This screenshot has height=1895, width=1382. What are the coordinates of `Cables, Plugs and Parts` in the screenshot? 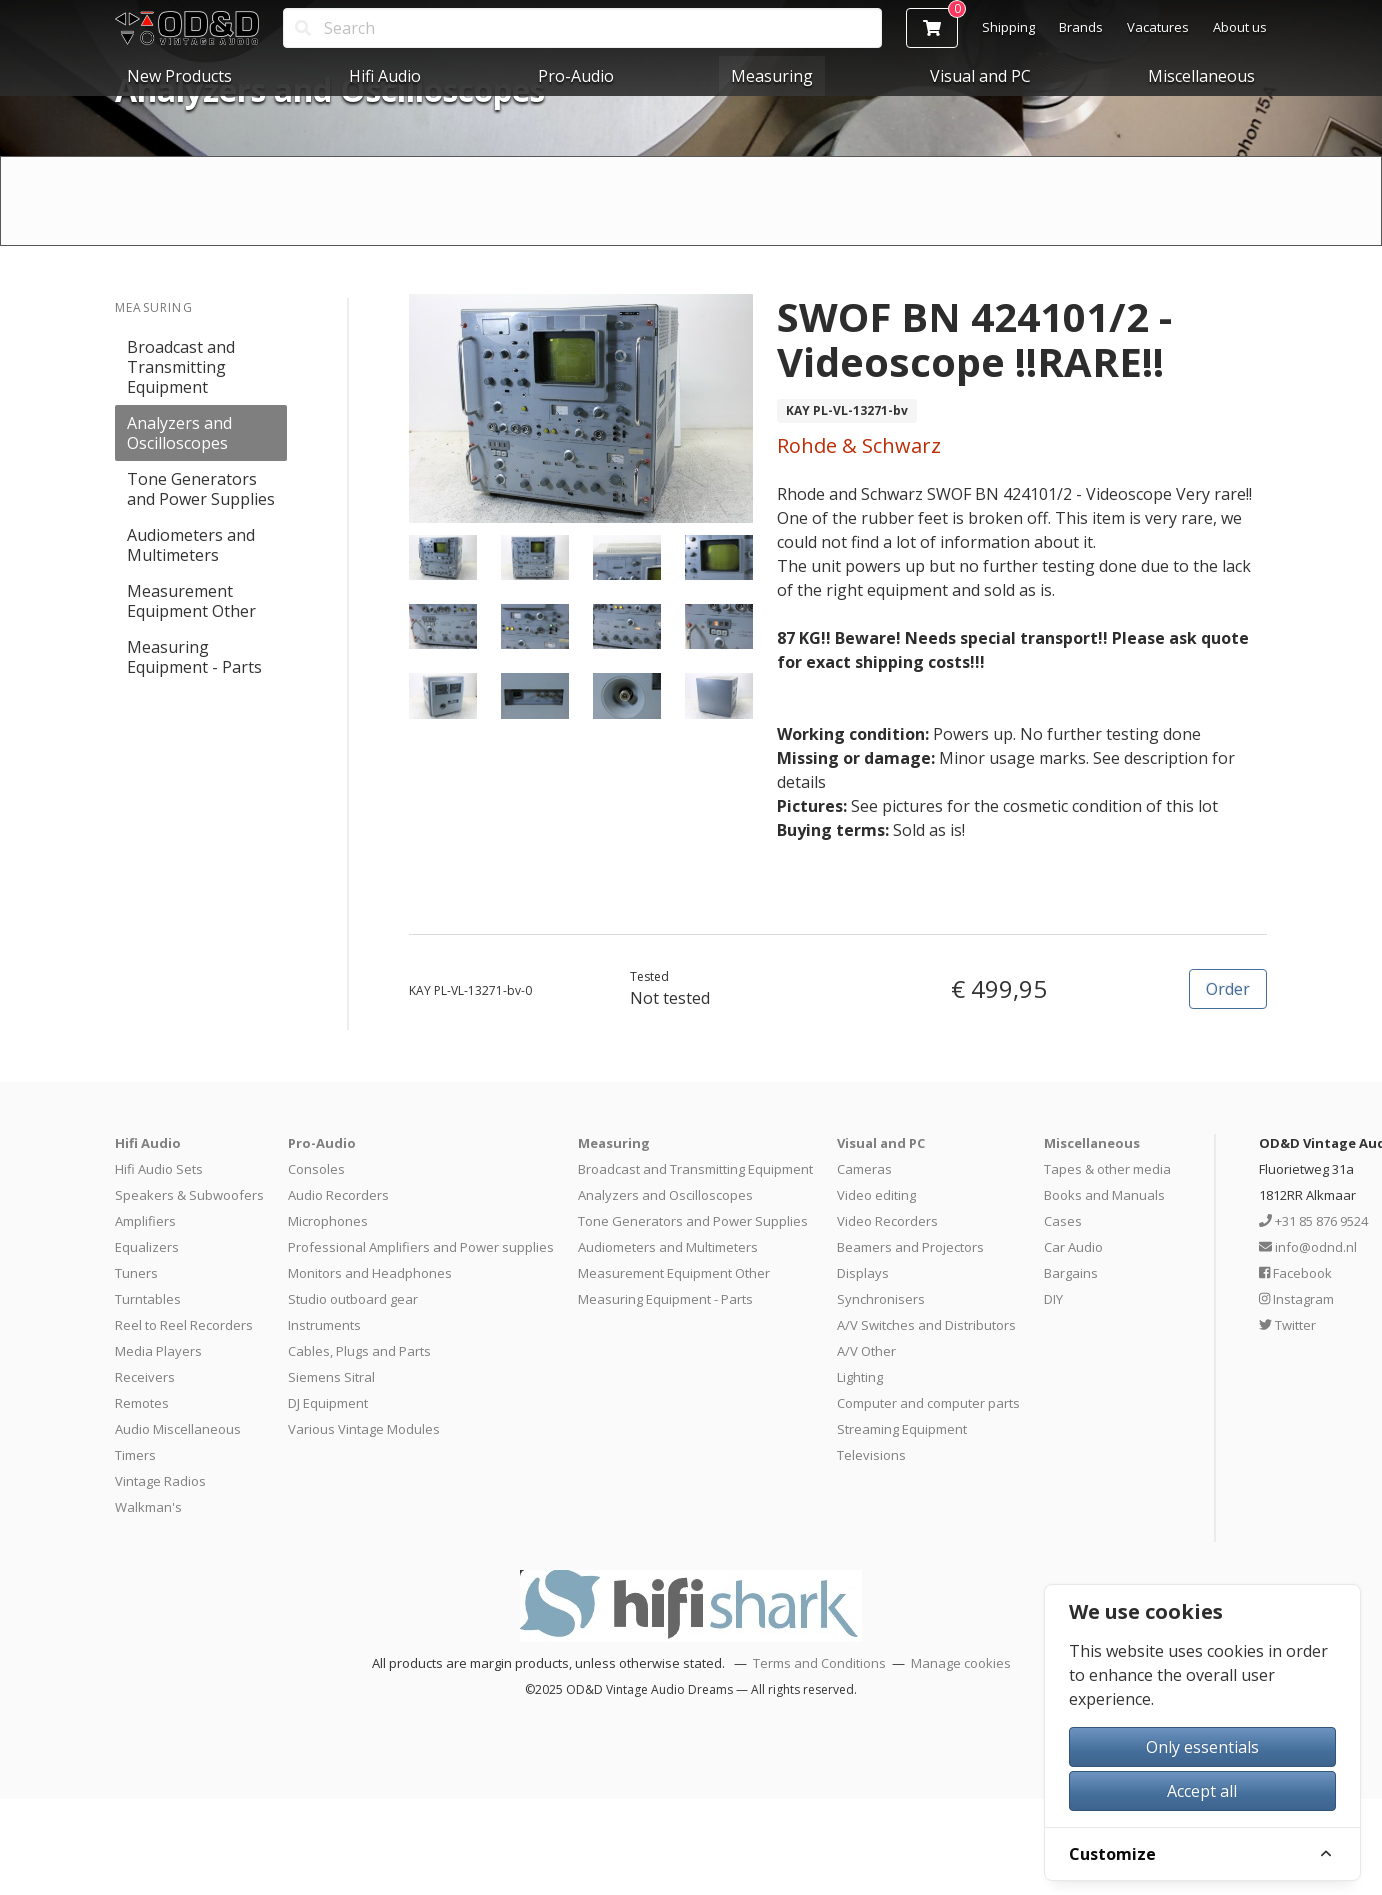 It's located at (359, 1351).